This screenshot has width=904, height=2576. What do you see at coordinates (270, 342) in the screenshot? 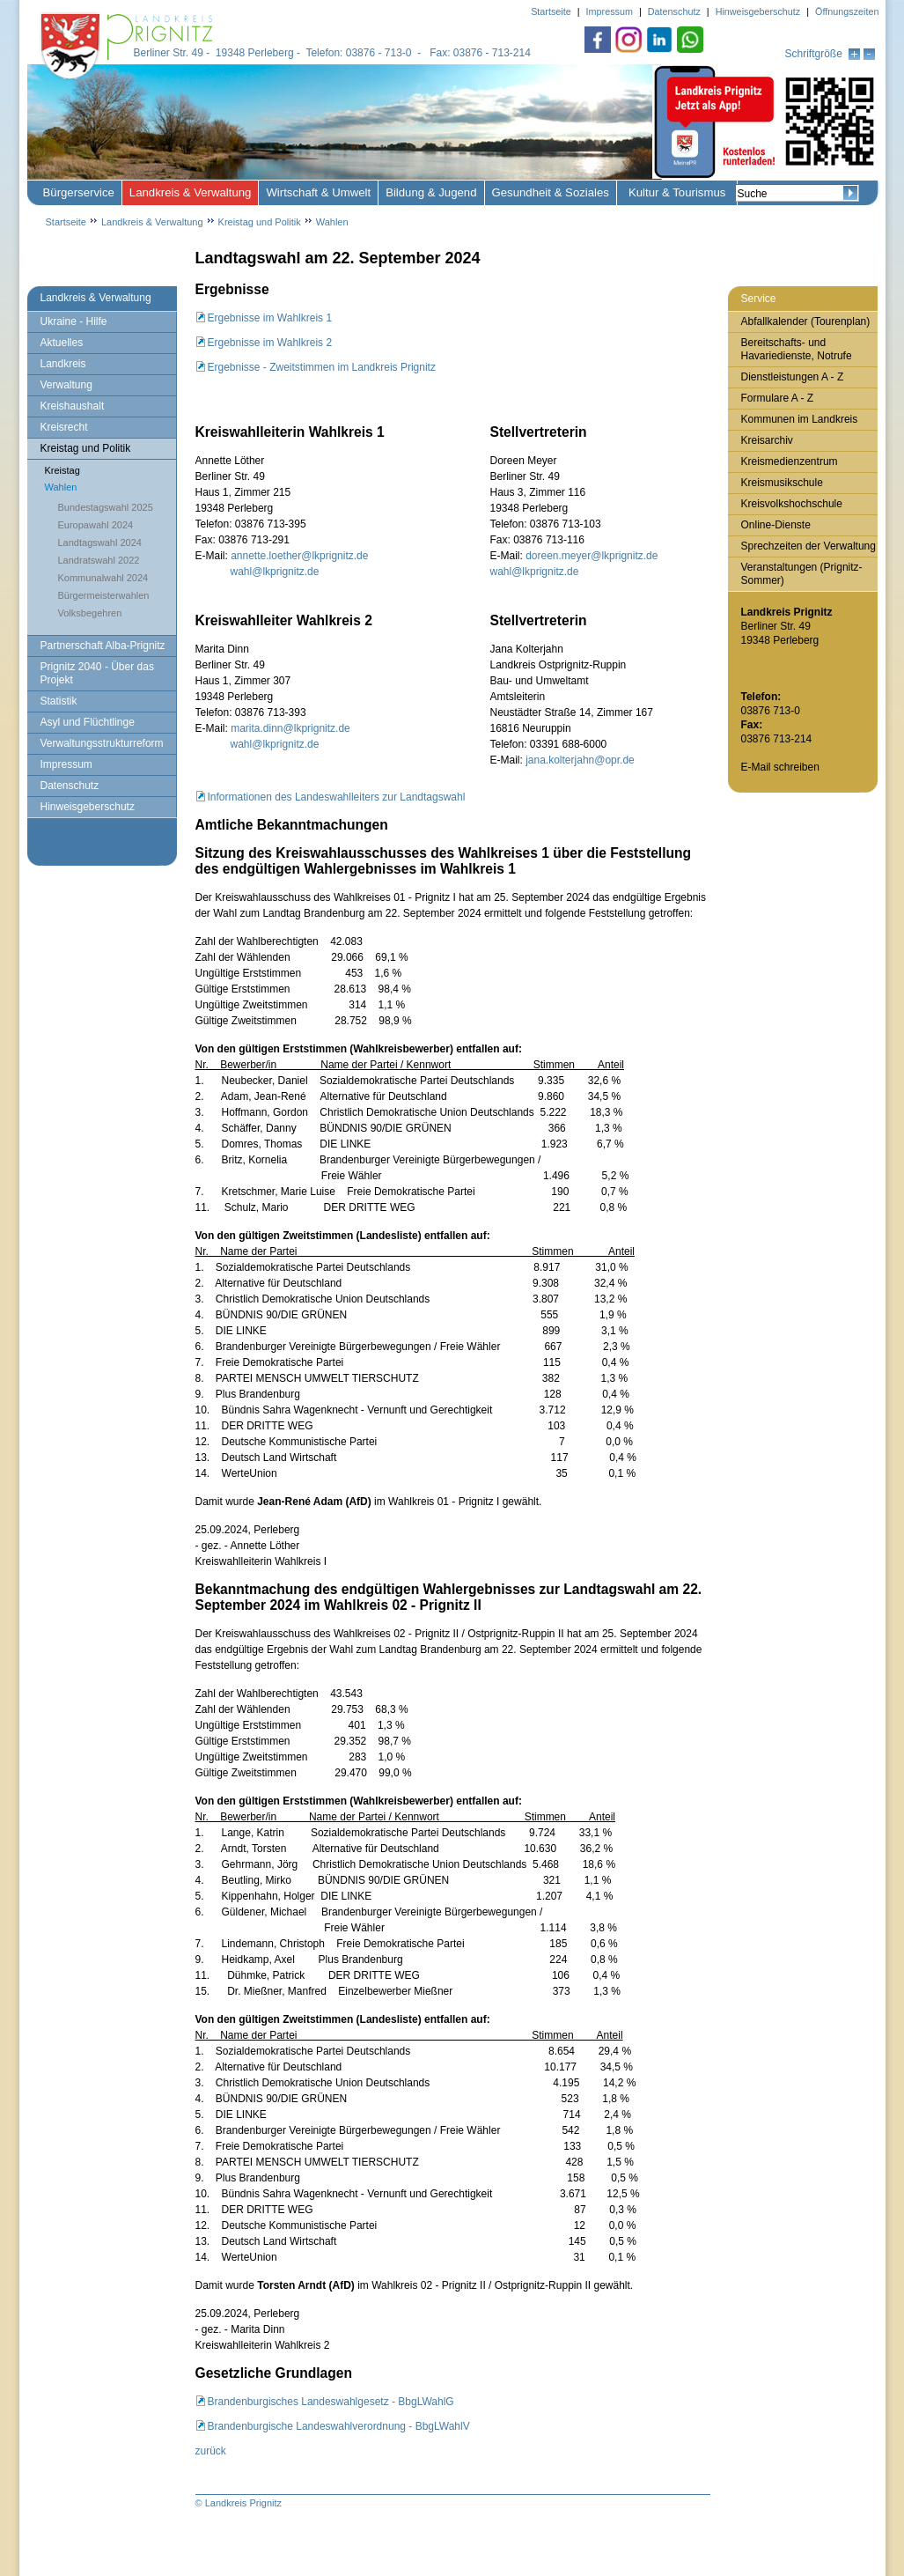
I see `Ergebnisse im Wahlkreis 2` at bounding box center [270, 342].